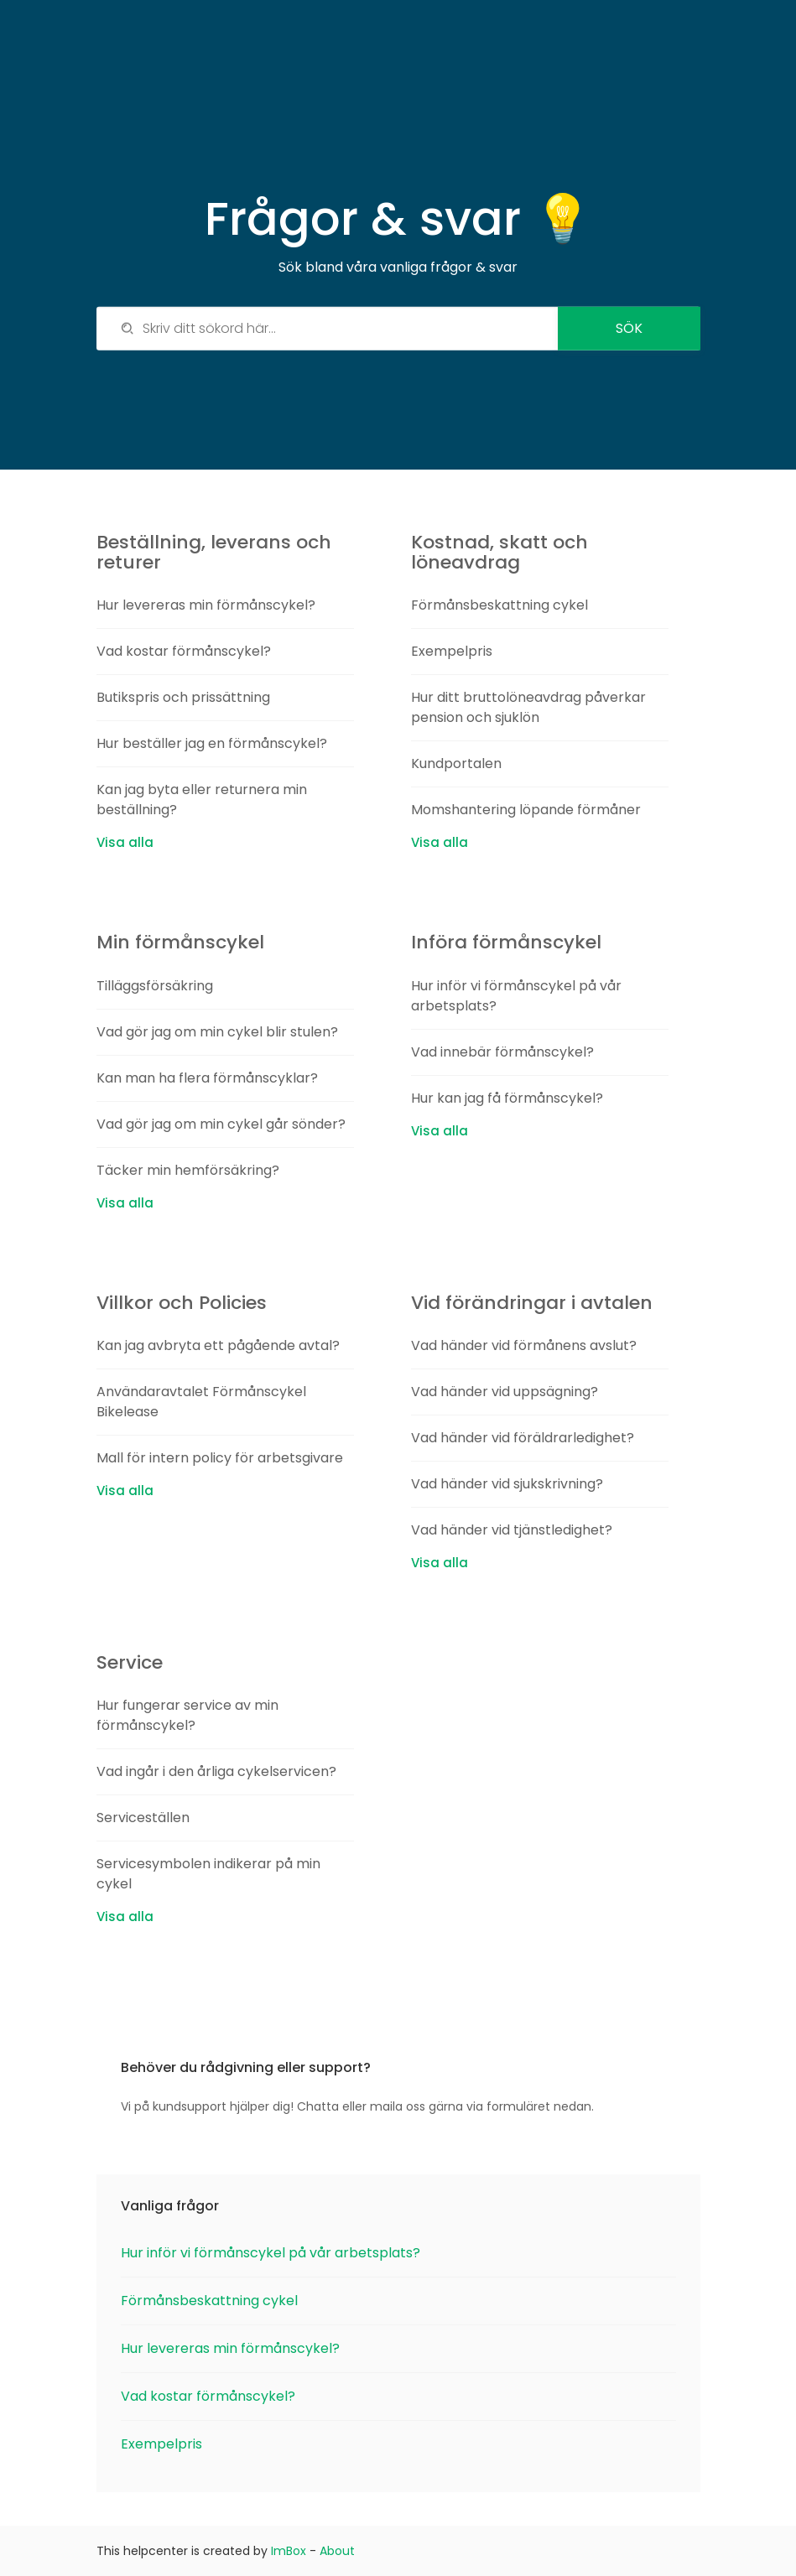 This screenshot has width=796, height=2576. I want to click on Kostnad, skatt och löneavdrag, so click(499, 552).